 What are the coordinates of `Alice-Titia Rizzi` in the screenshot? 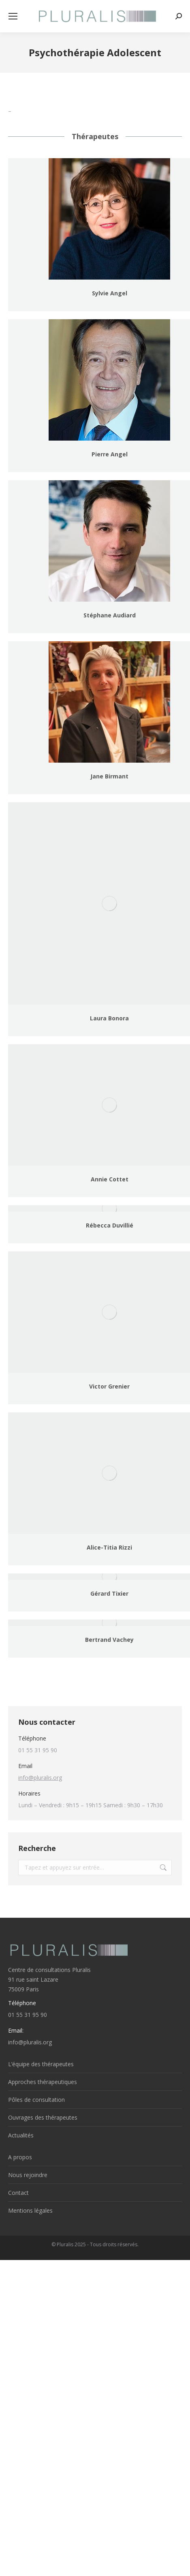 It's located at (109, 1547).